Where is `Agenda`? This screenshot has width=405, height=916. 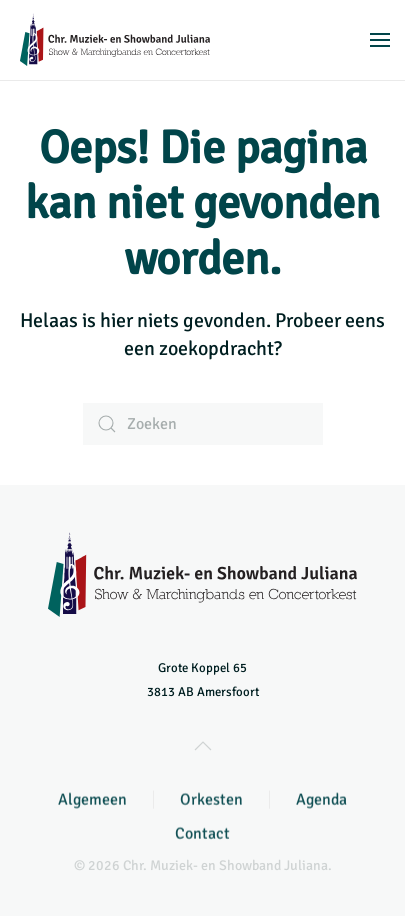
Agenda is located at coordinates (321, 801).